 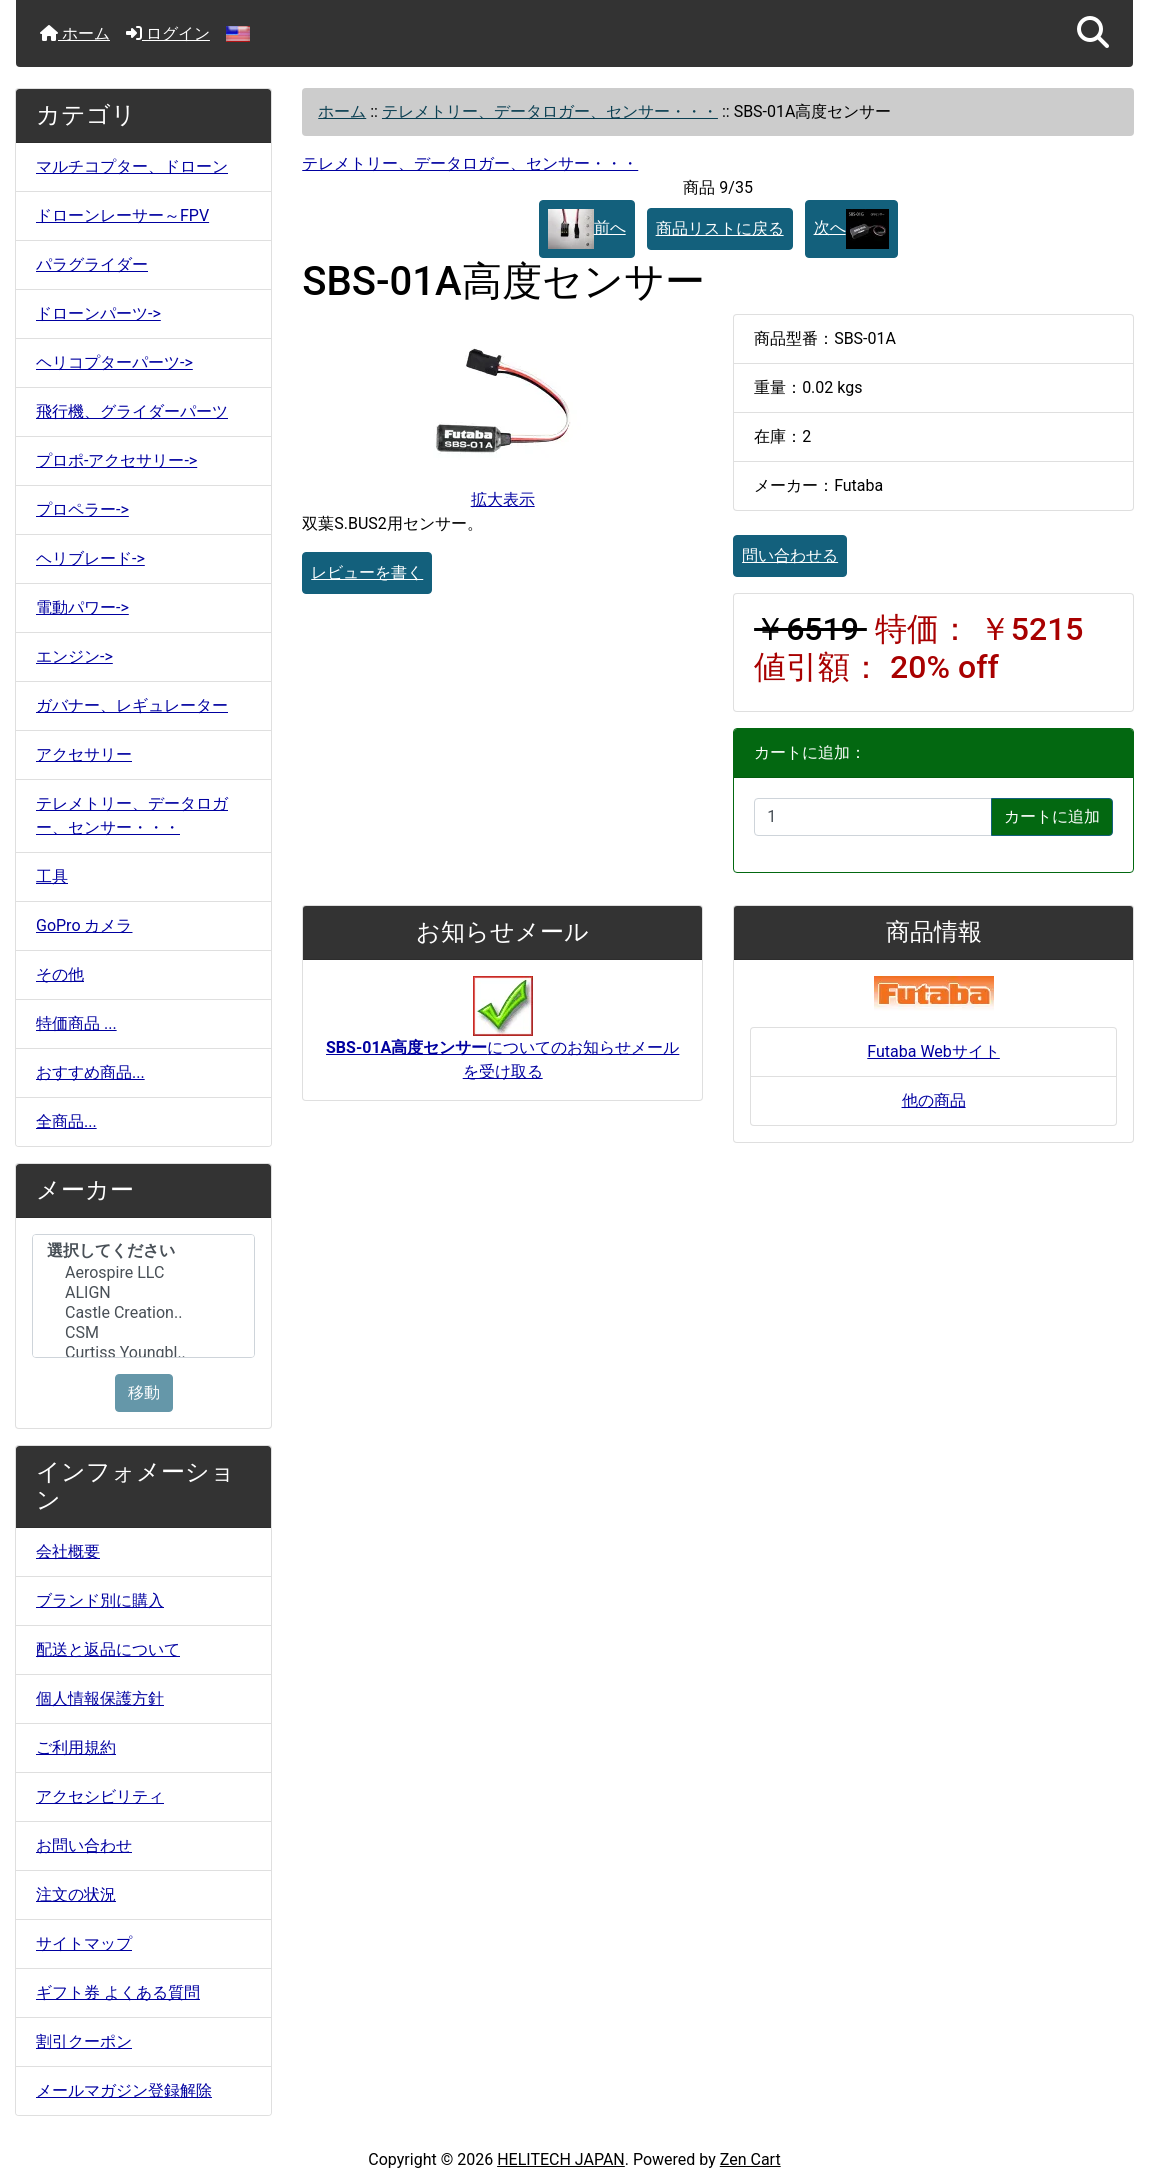 What do you see at coordinates (502, 1038) in the screenshot?
I see `についてのお知らせメールを受け取る` at bounding box center [502, 1038].